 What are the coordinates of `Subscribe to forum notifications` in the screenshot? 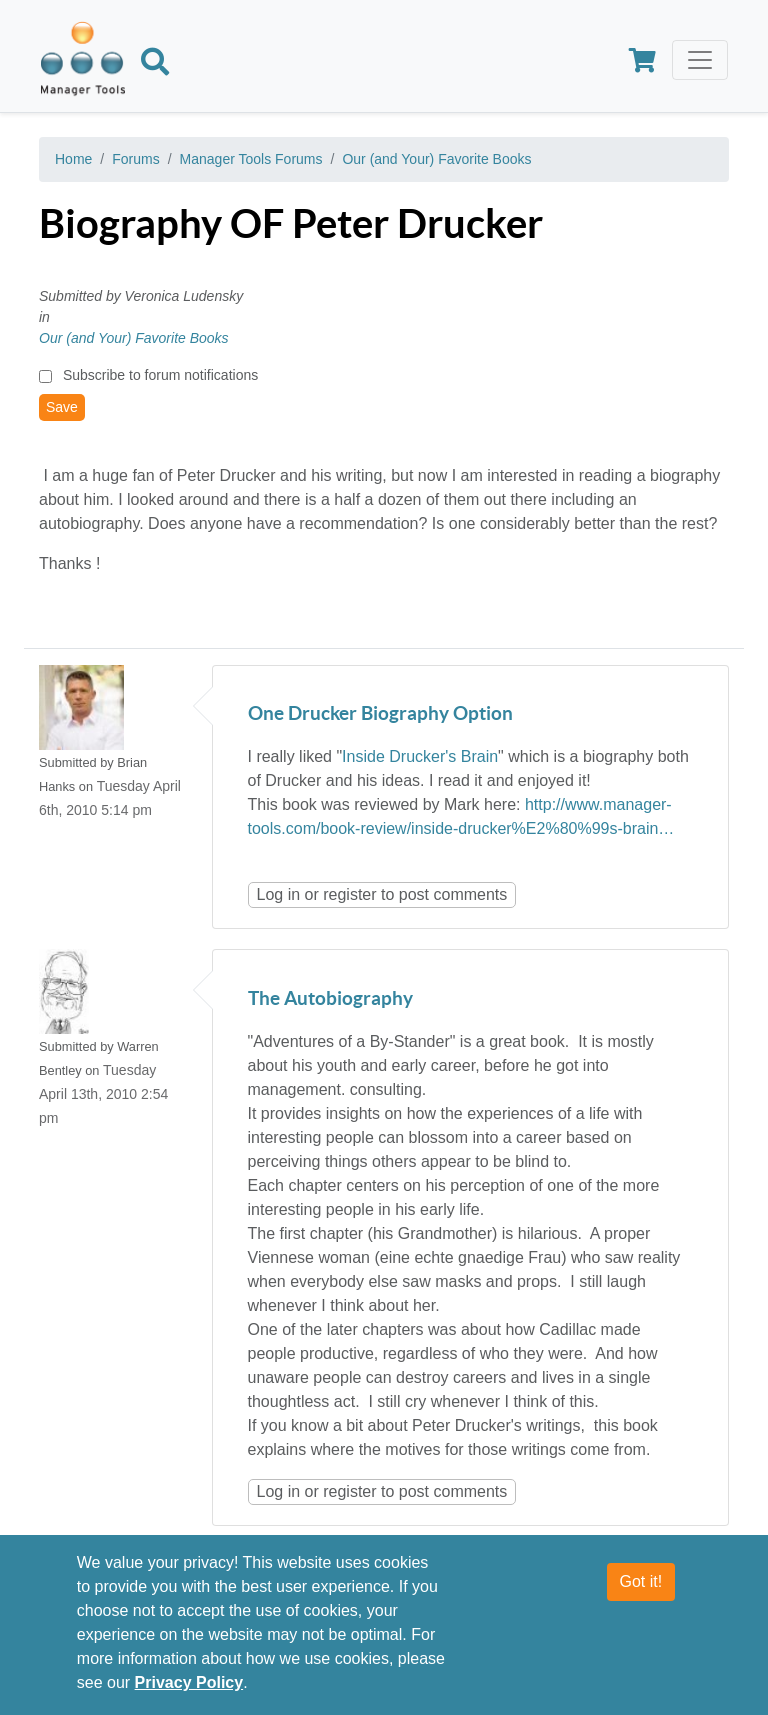 It's located at (160, 375).